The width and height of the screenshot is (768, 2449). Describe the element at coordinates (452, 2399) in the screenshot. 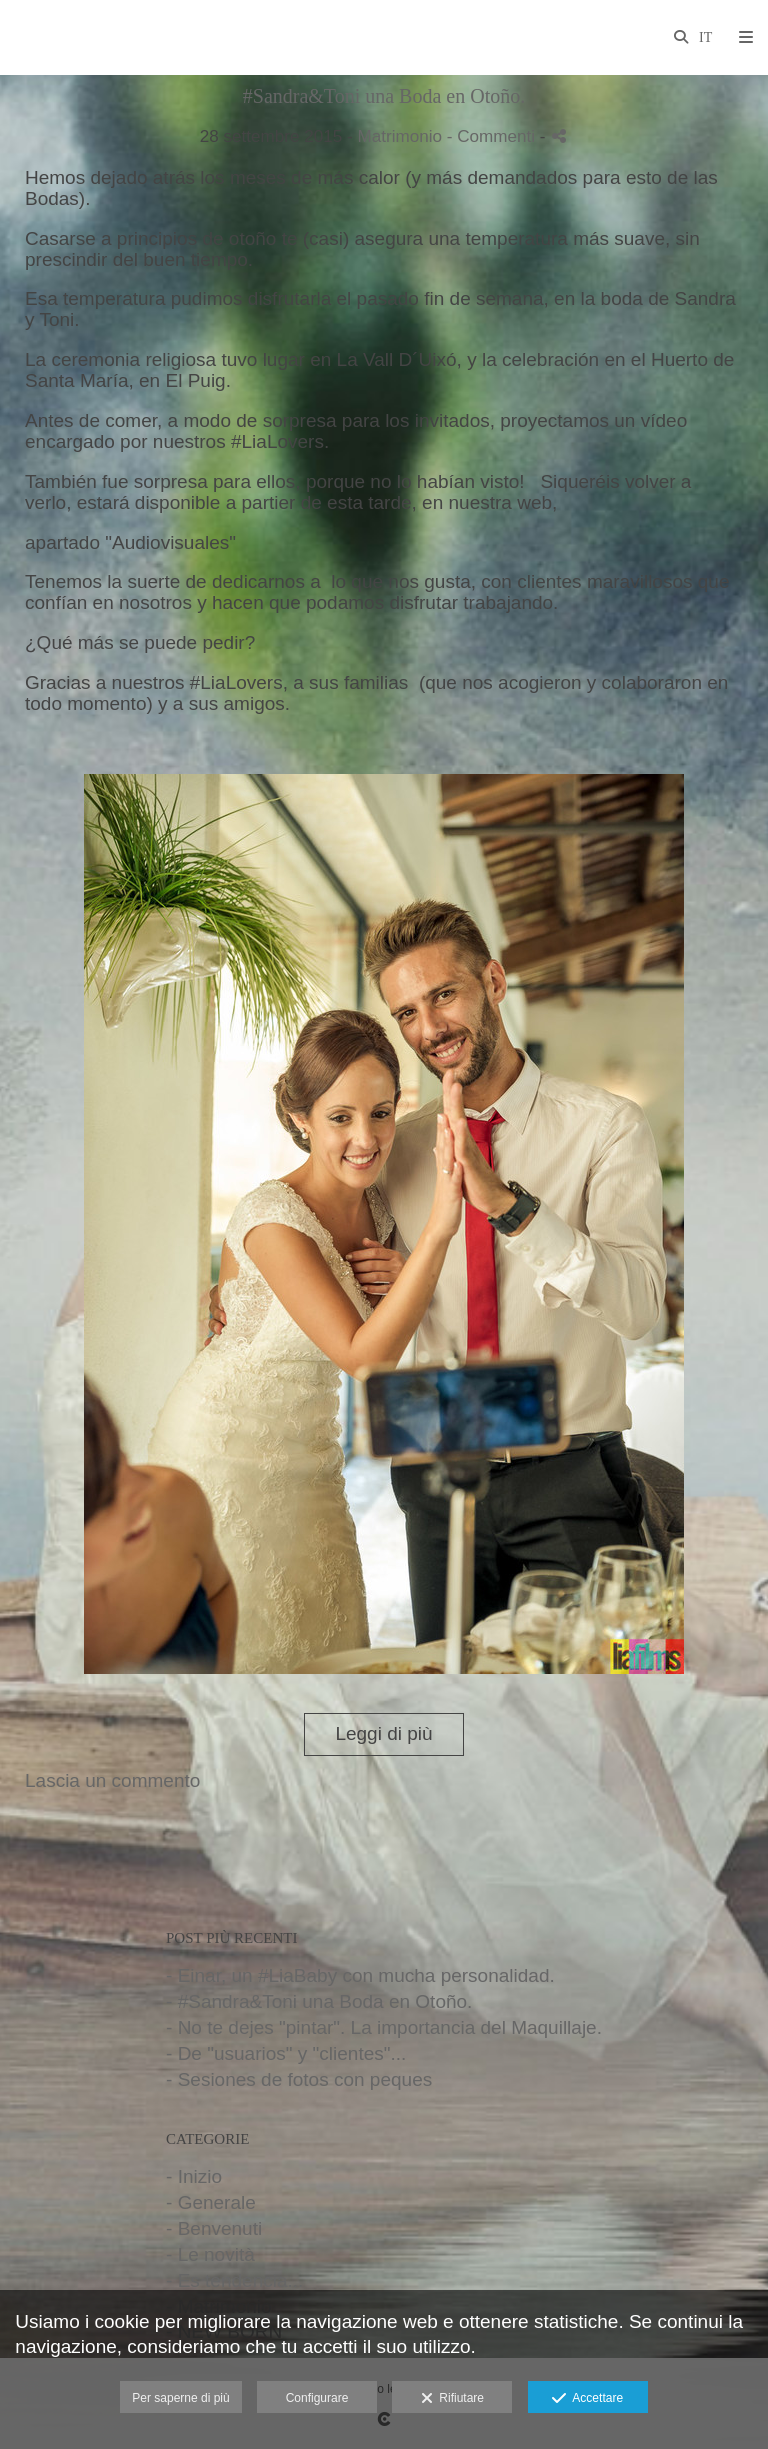

I see `Rifiutare` at that location.